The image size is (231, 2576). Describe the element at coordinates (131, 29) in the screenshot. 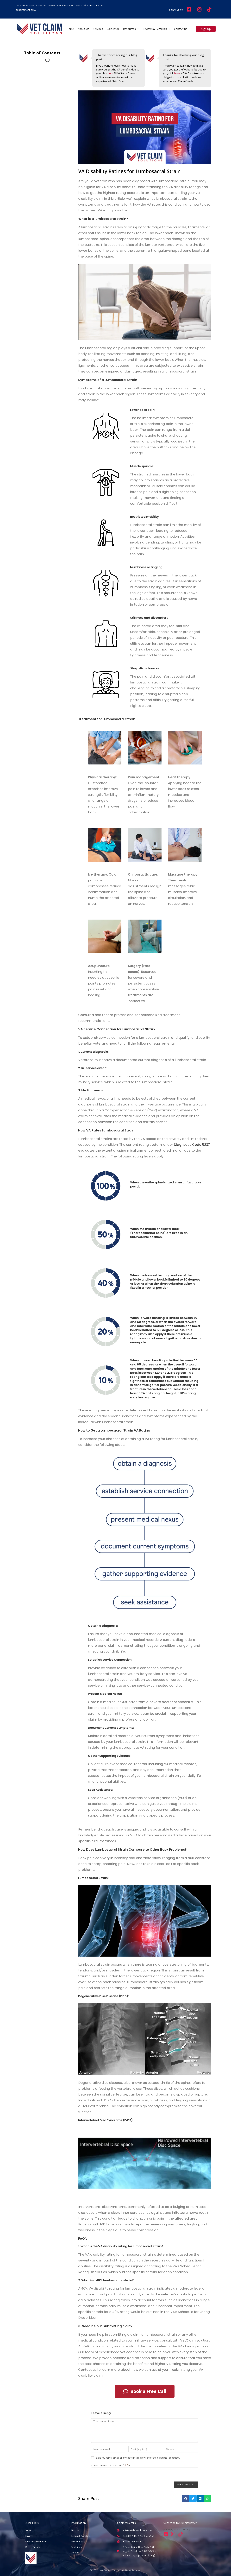

I see `Resources` at that location.